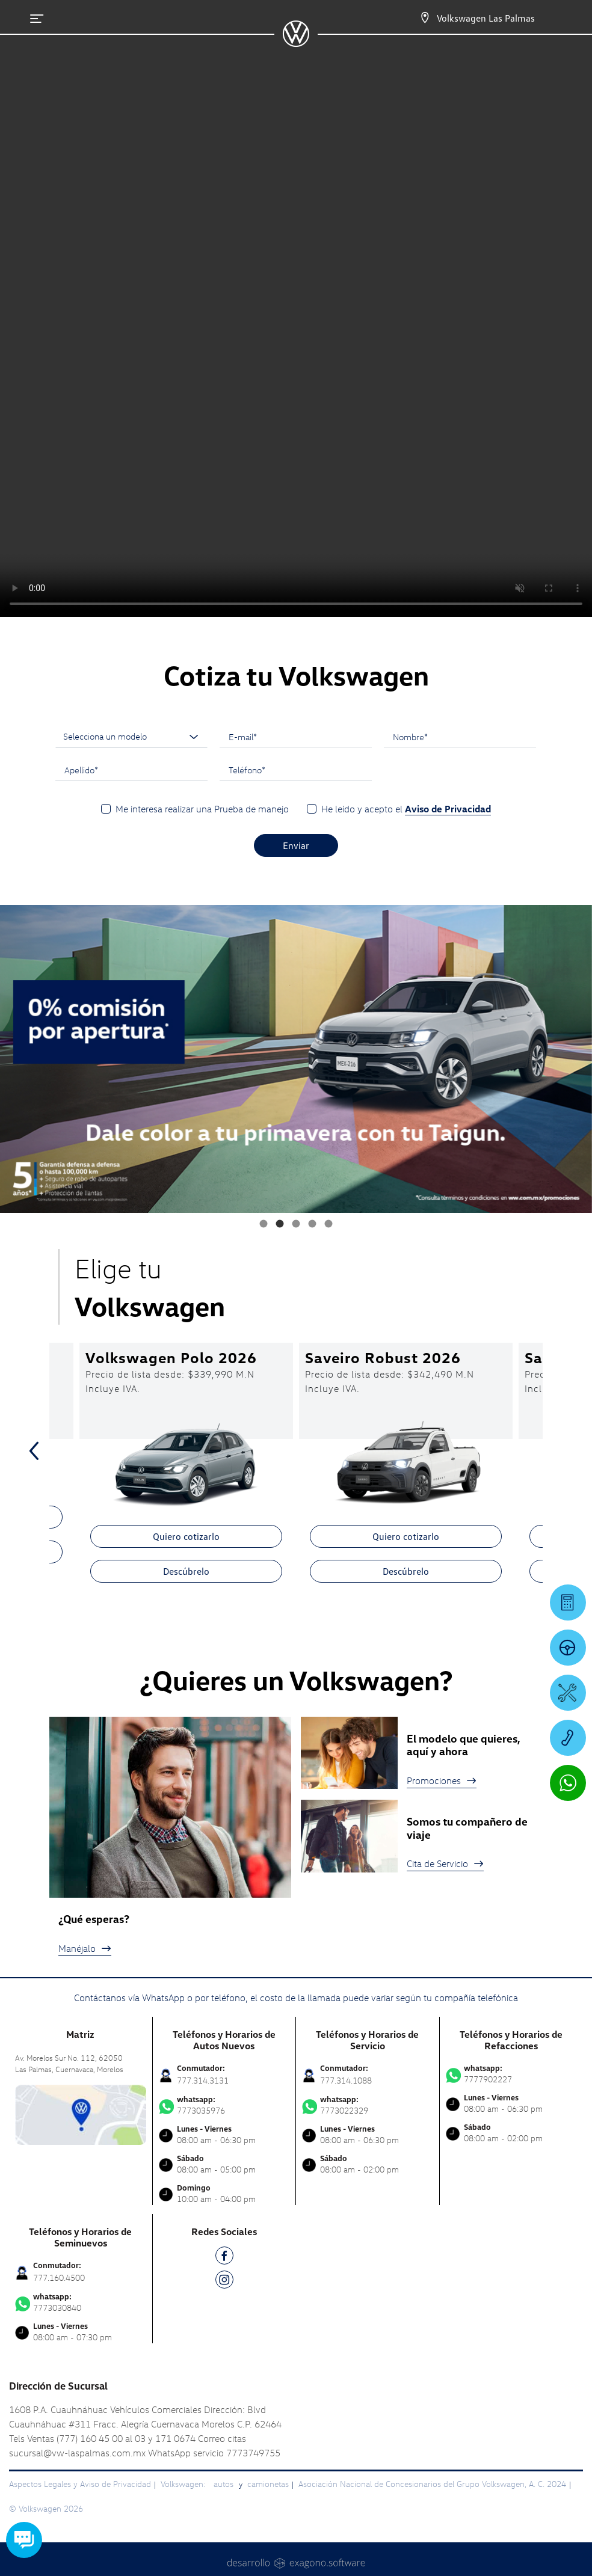 The image size is (592, 2576). Describe the element at coordinates (410, 736) in the screenshot. I see `Nombre*` at that location.